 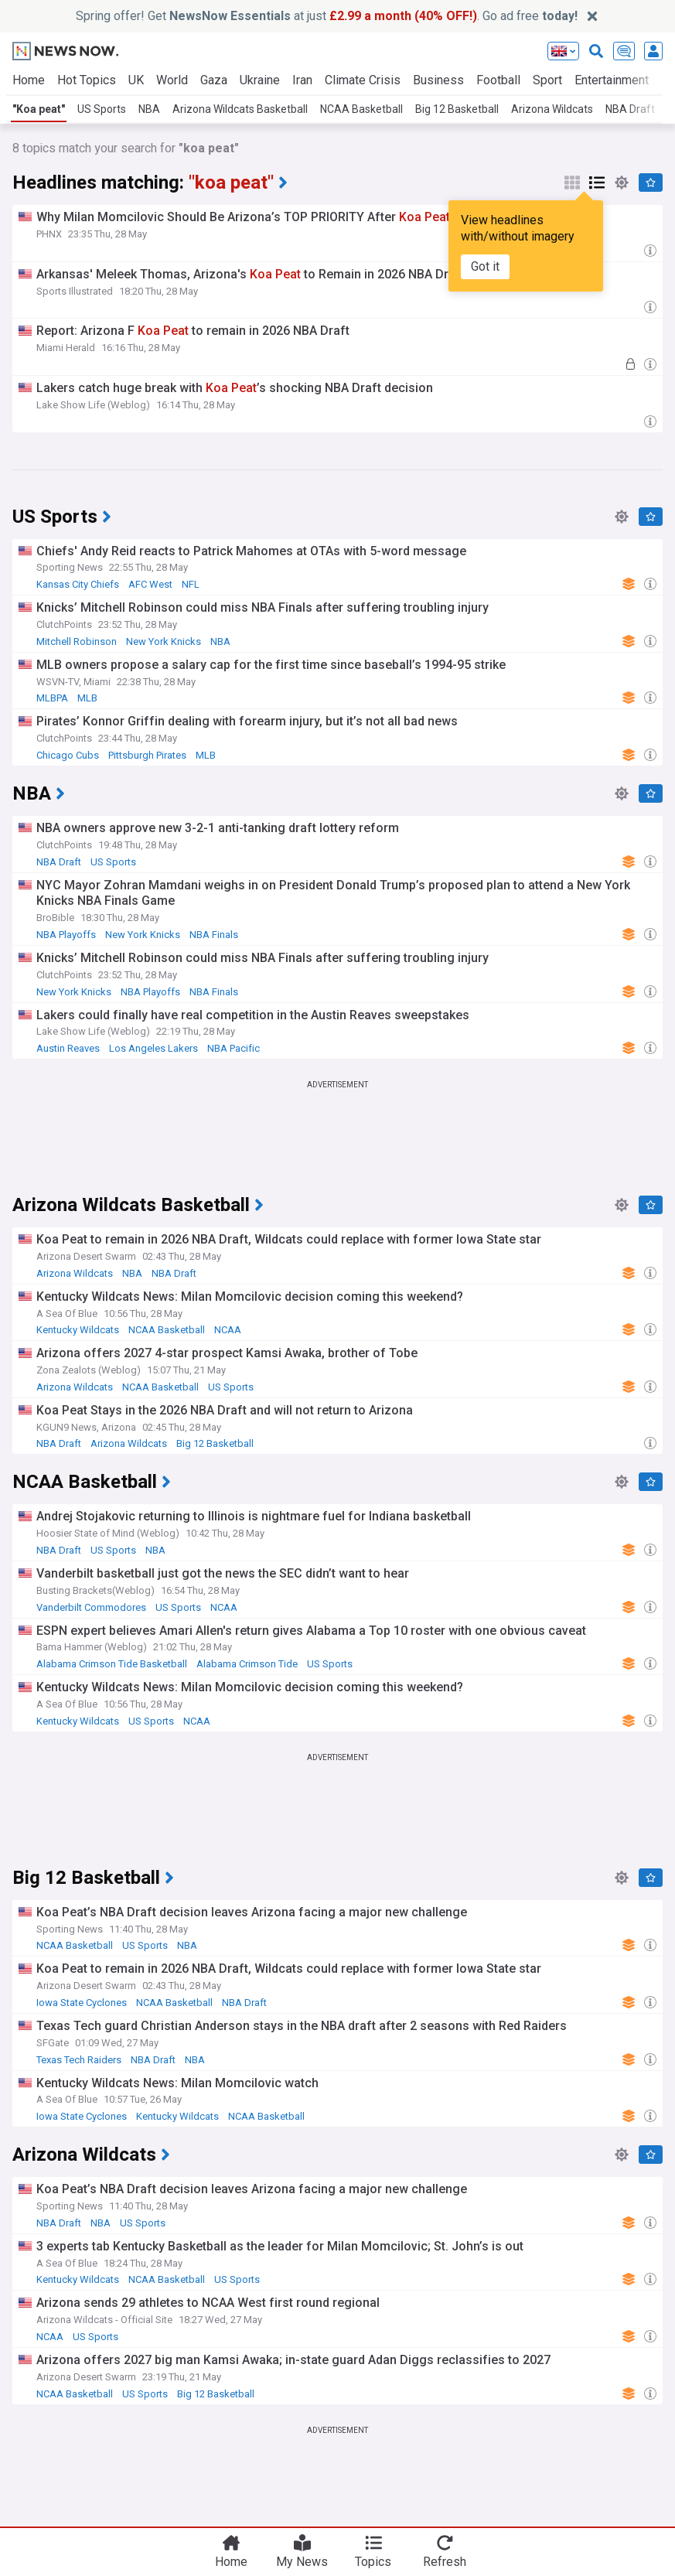 What do you see at coordinates (213, 934) in the screenshot?
I see `NBA Finals` at bounding box center [213, 934].